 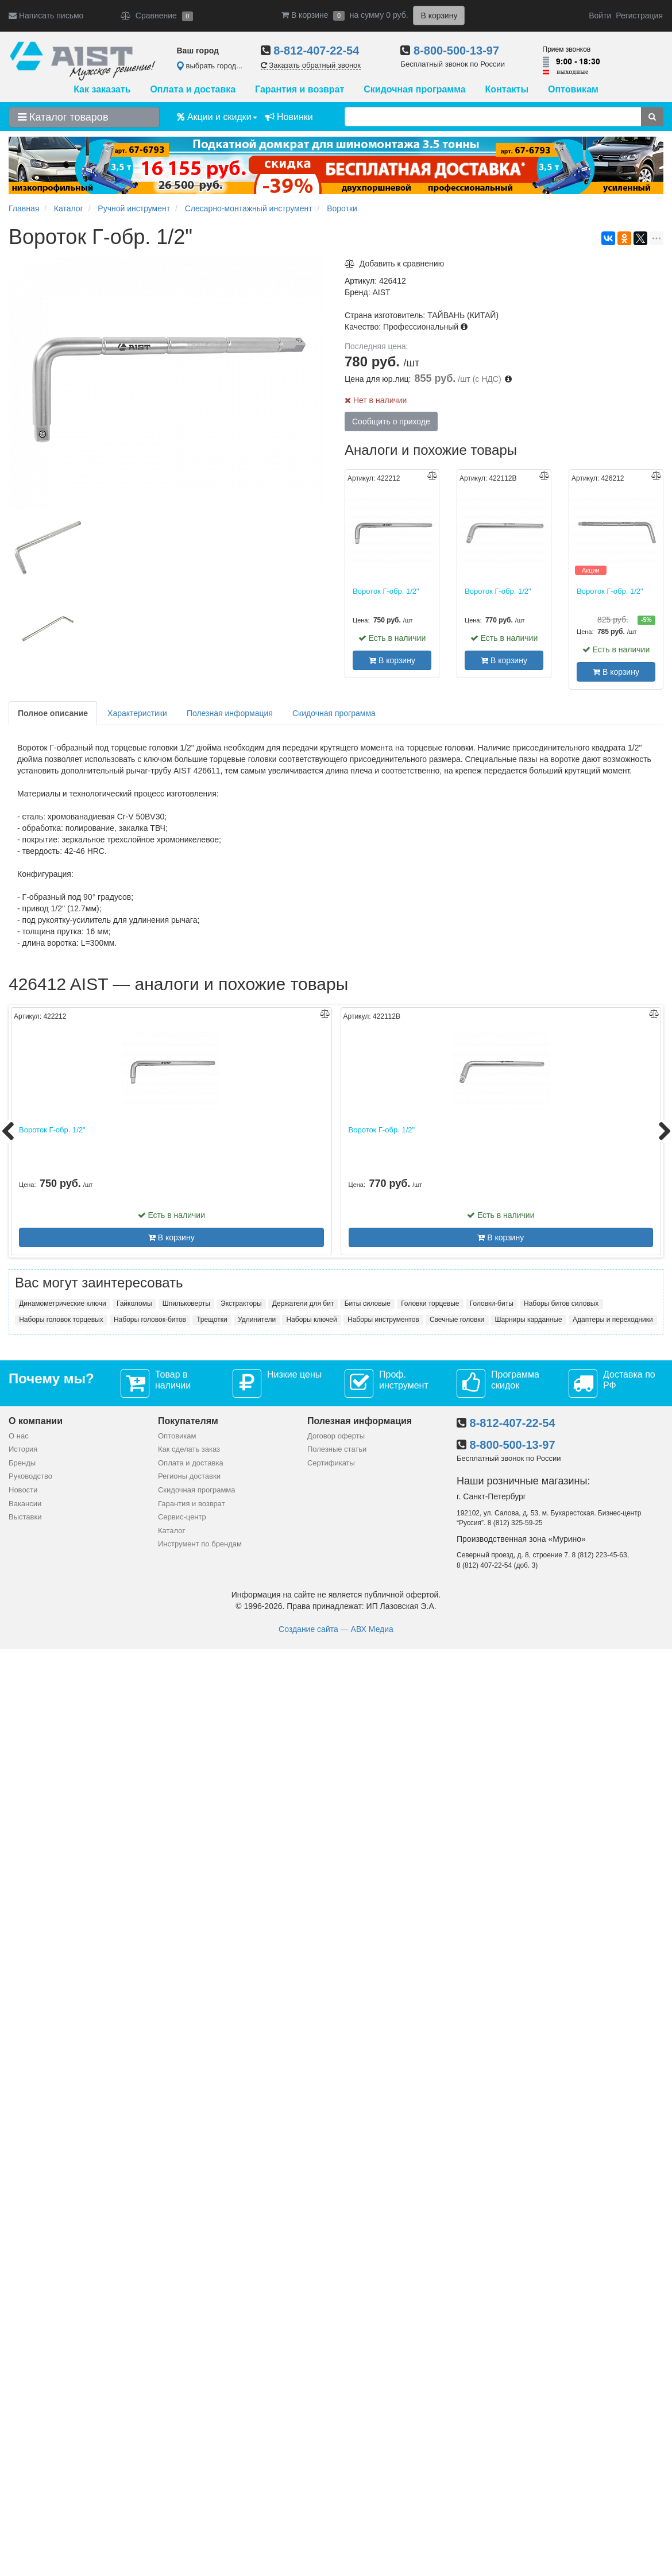 I want to click on О нас, so click(x=19, y=1436).